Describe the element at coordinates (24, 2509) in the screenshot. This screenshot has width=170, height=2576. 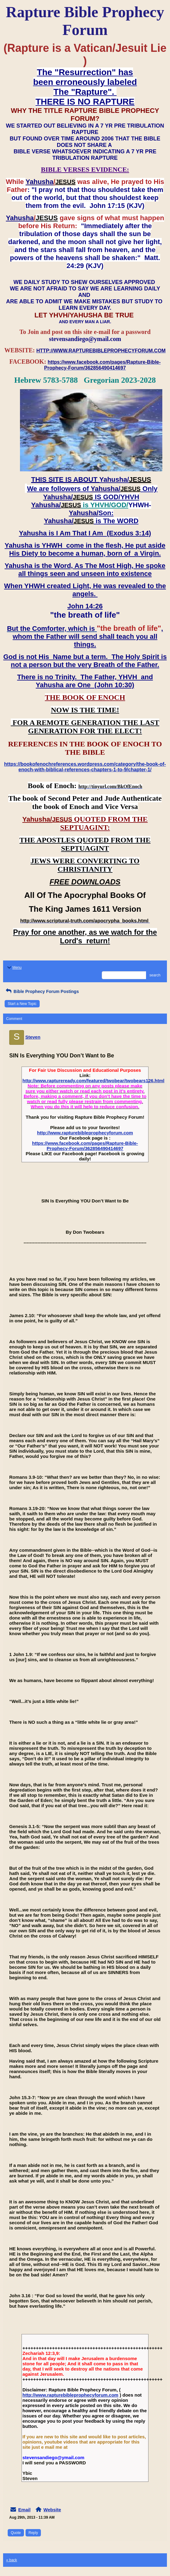
I see `Email` at that location.